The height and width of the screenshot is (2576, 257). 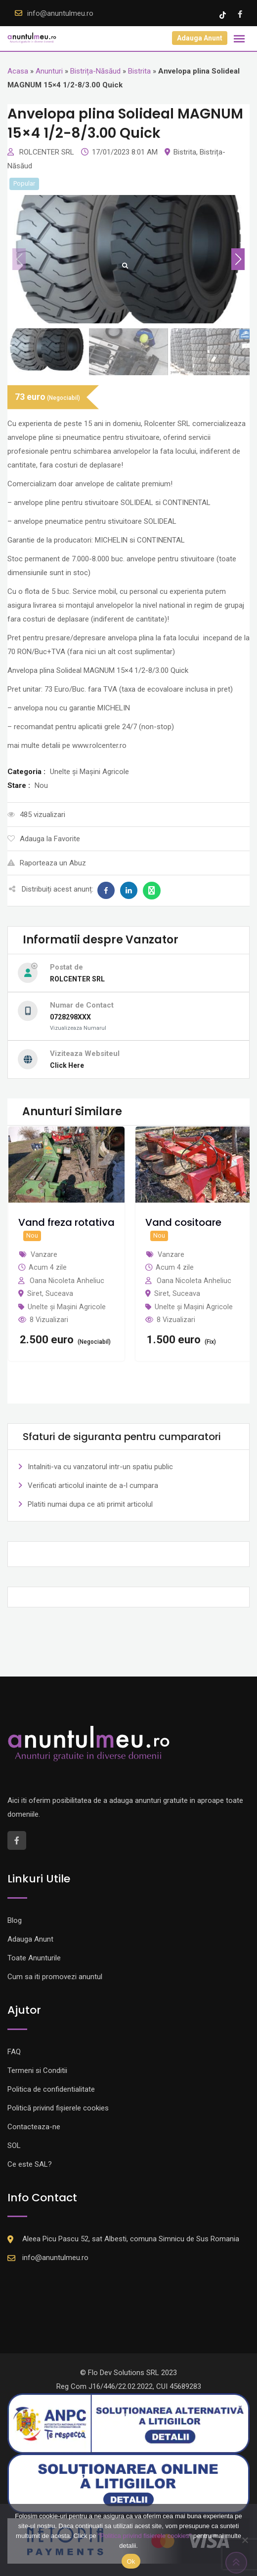 I want to click on Contacteaza-ne, so click(x=33, y=2126).